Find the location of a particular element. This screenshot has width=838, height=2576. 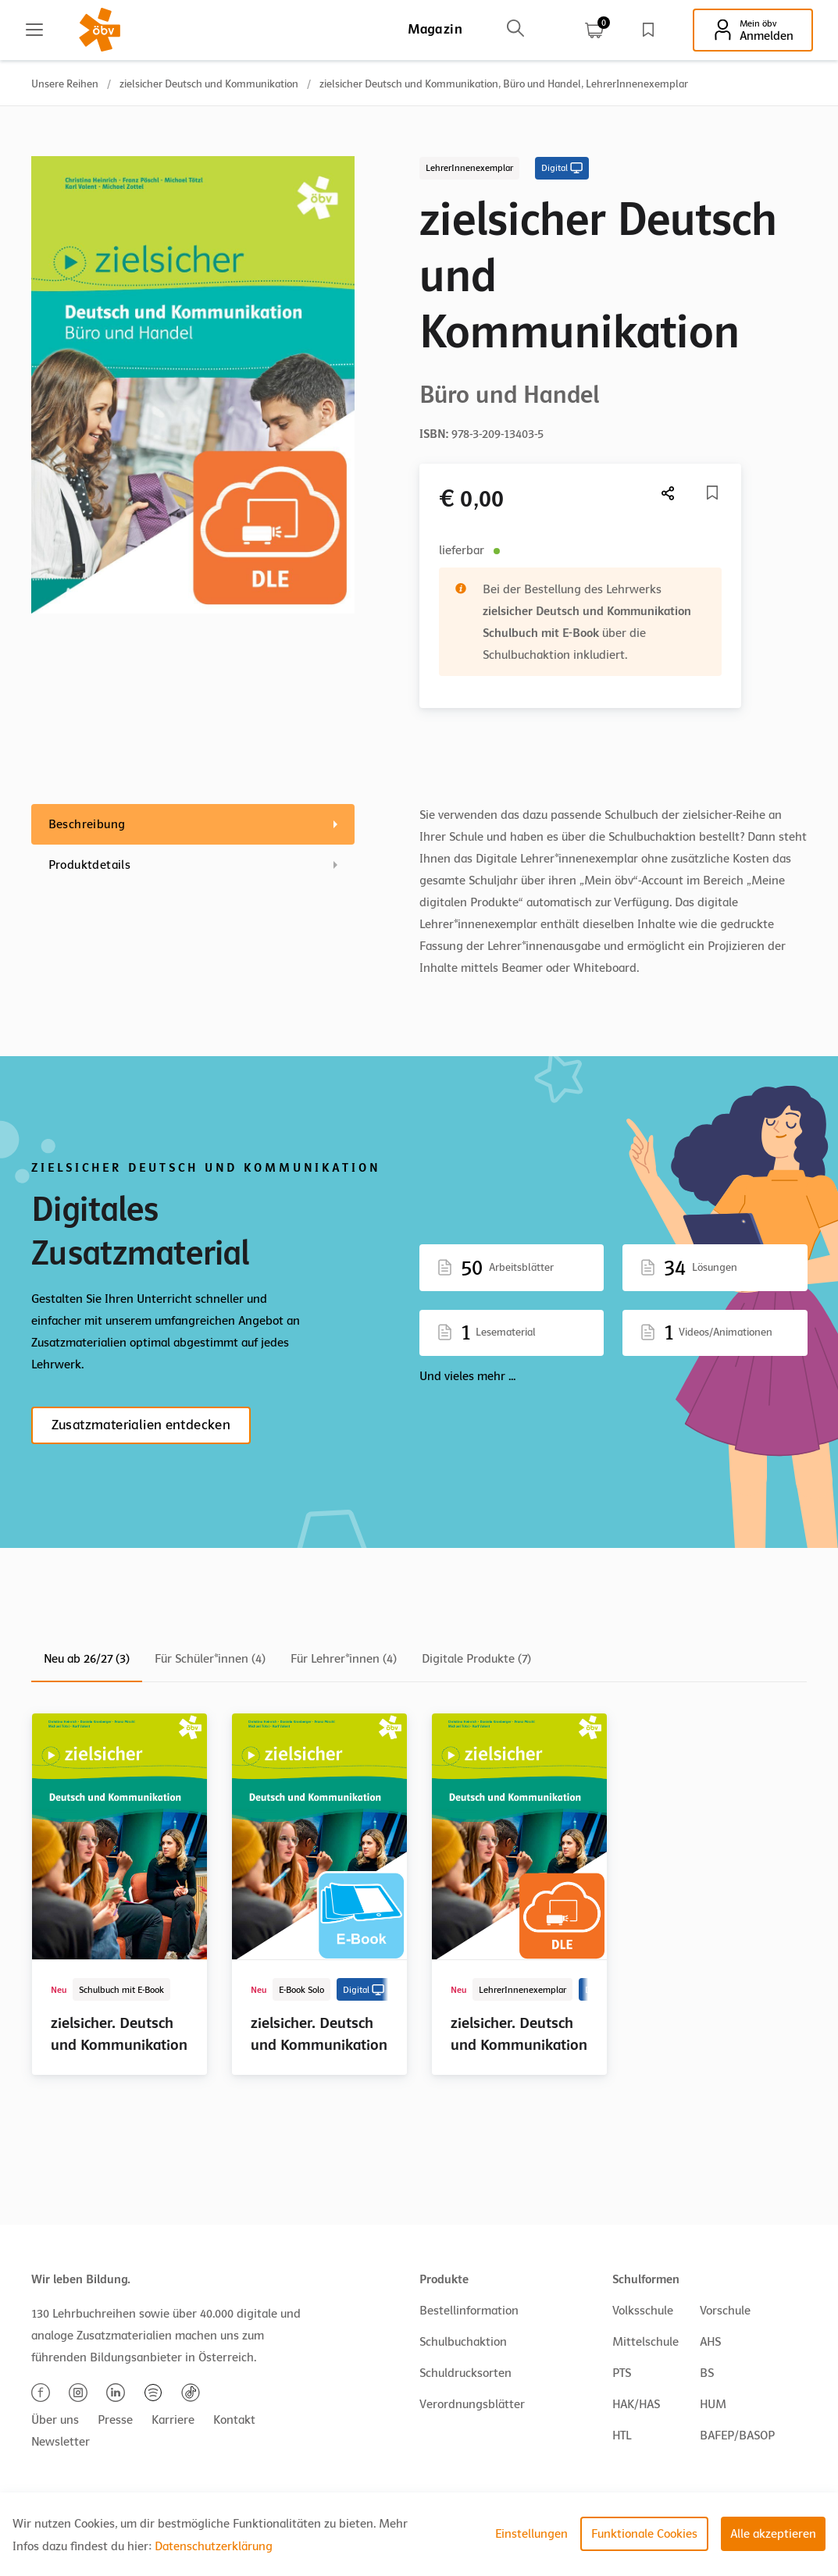

BAFEP/BASOP is located at coordinates (737, 2435).